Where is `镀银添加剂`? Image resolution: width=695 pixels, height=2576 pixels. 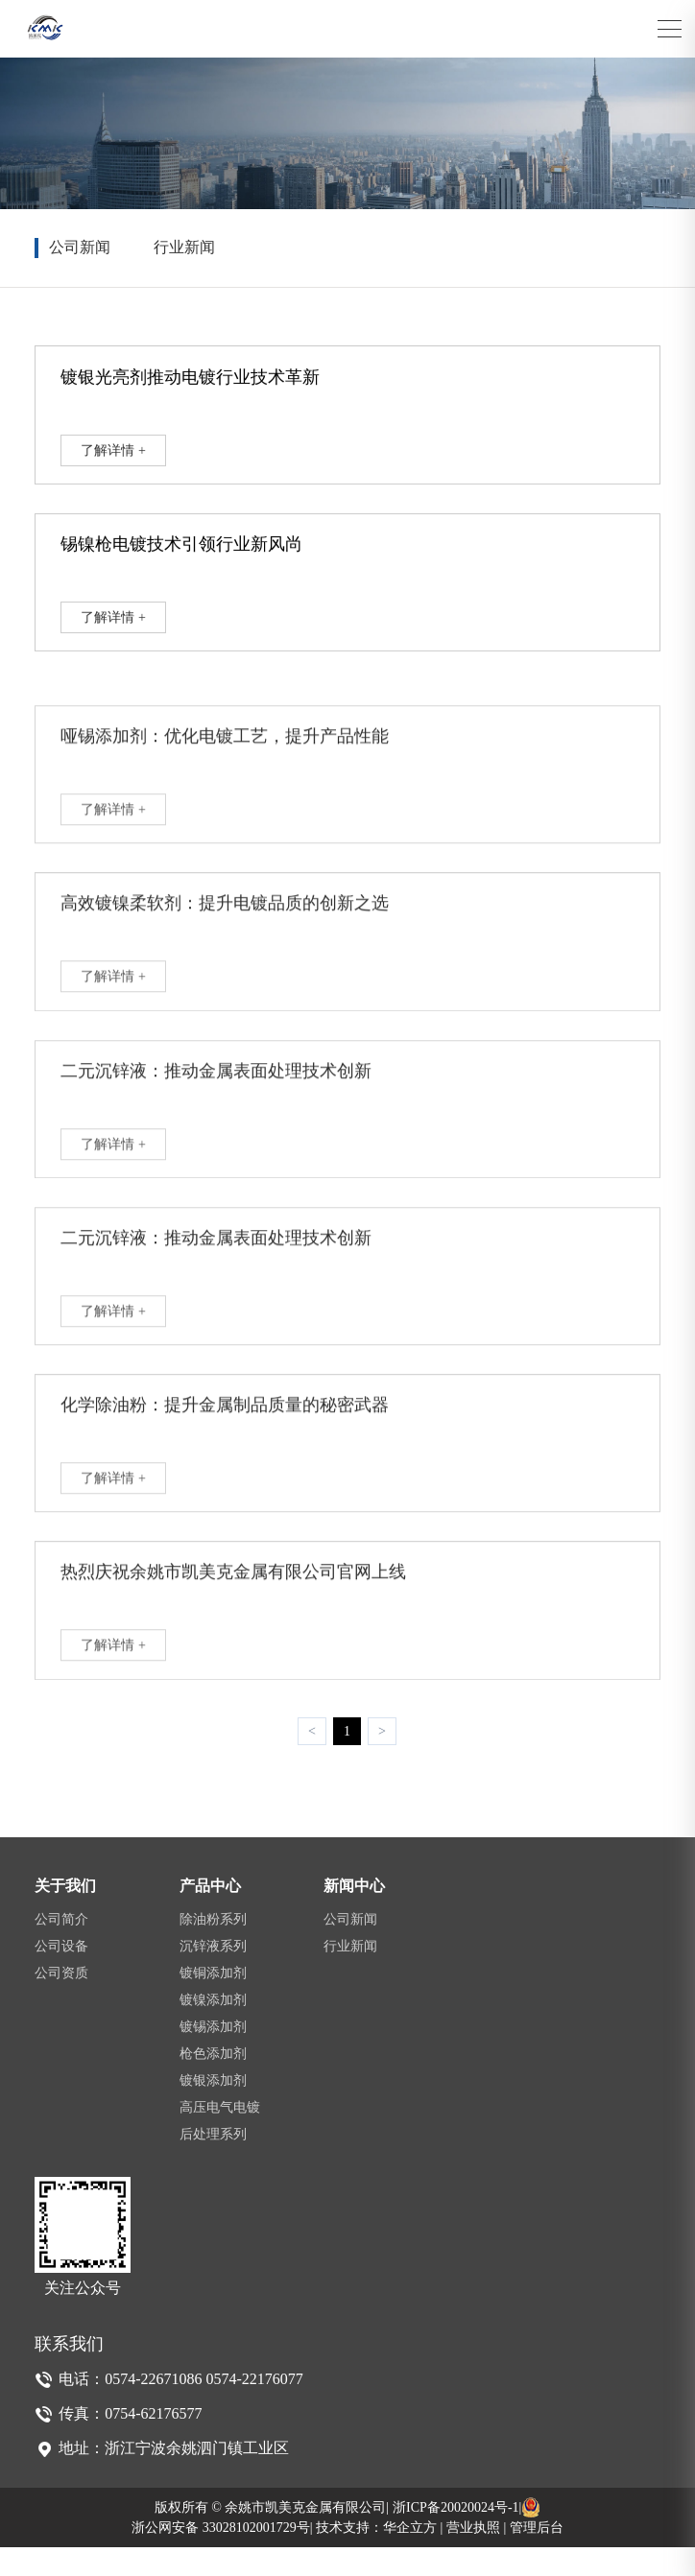
镀银添加剂 is located at coordinates (213, 2109).